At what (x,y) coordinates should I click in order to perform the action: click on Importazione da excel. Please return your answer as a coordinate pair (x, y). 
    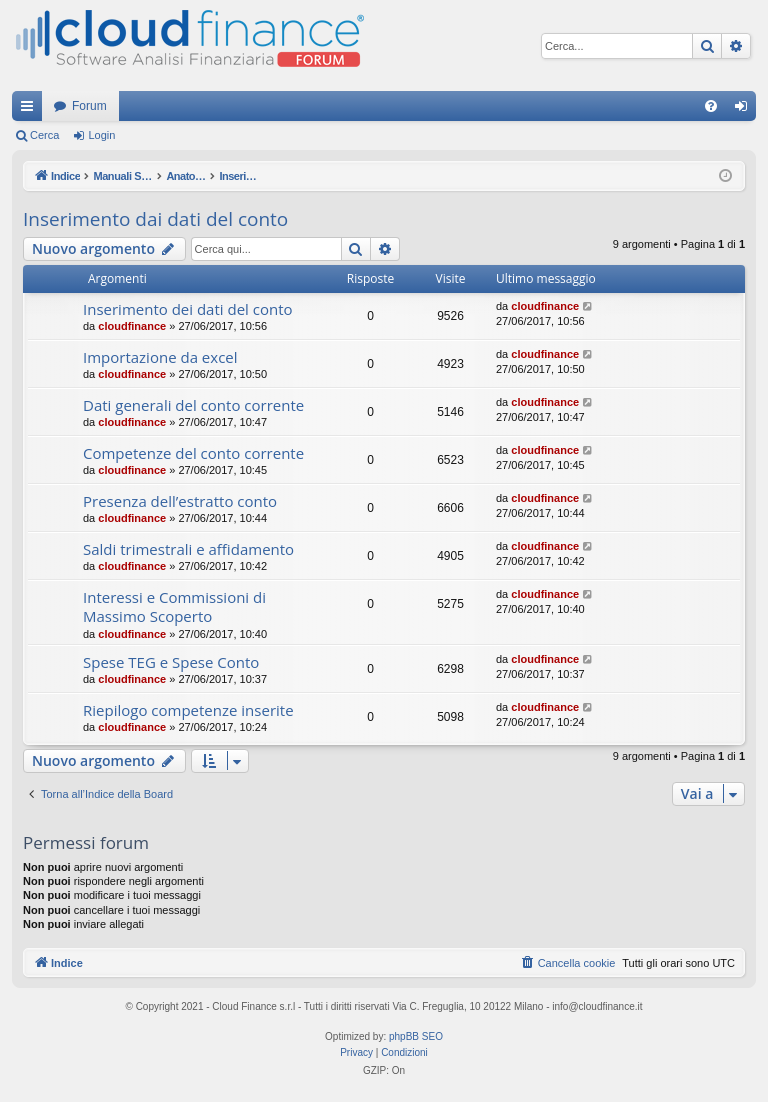
    Looking at the image, I should click on (160, 357).